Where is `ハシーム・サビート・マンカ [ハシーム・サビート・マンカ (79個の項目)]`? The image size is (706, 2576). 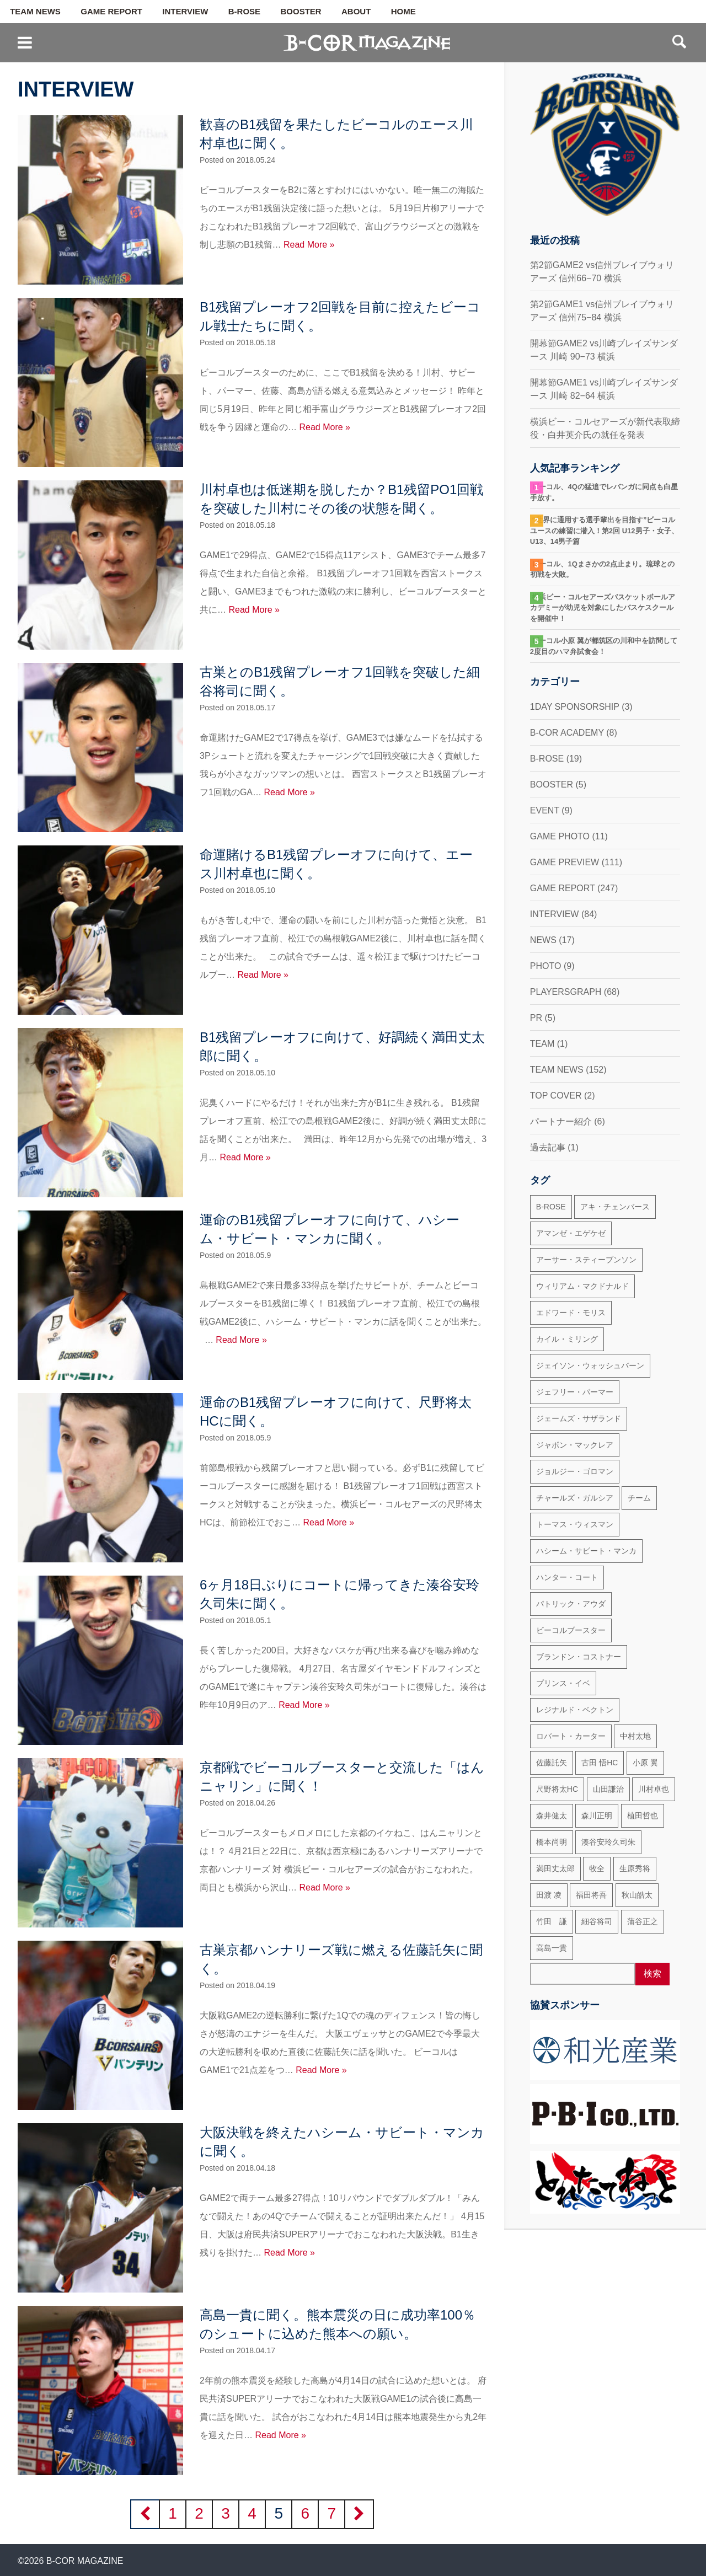 ハシーム・サビート・マンカ [ハシーム・サビート・マンカ (79個の項目)] is located at coordinates (586, 1550).